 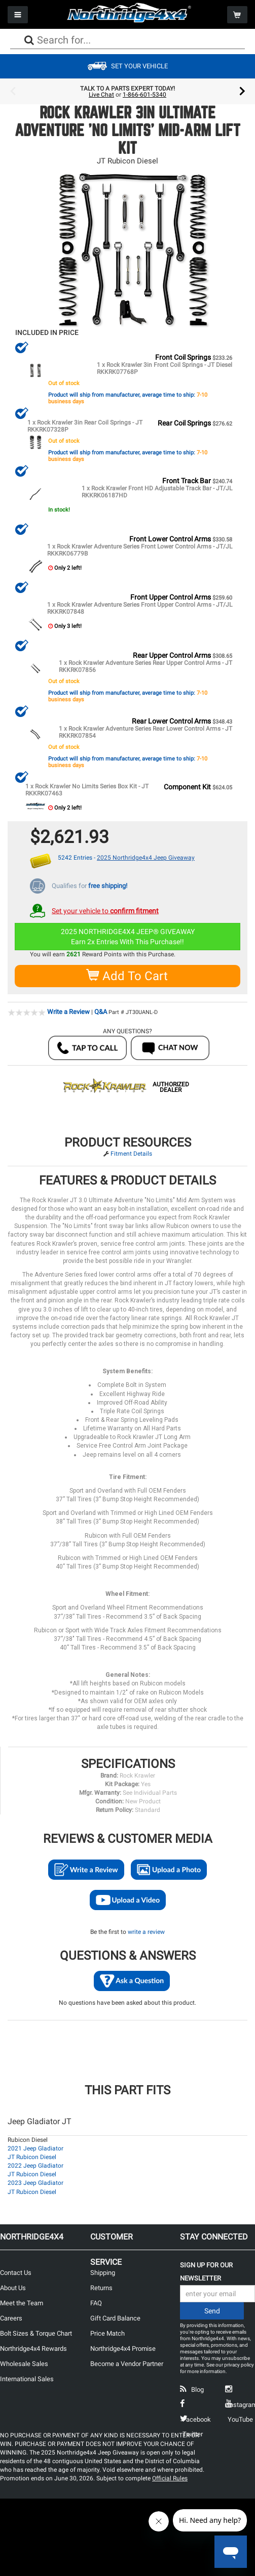 What do you see at coordinates (15, 2271) in the screenshot?
I see `Contact Us` at bounding box center [15, 2271].